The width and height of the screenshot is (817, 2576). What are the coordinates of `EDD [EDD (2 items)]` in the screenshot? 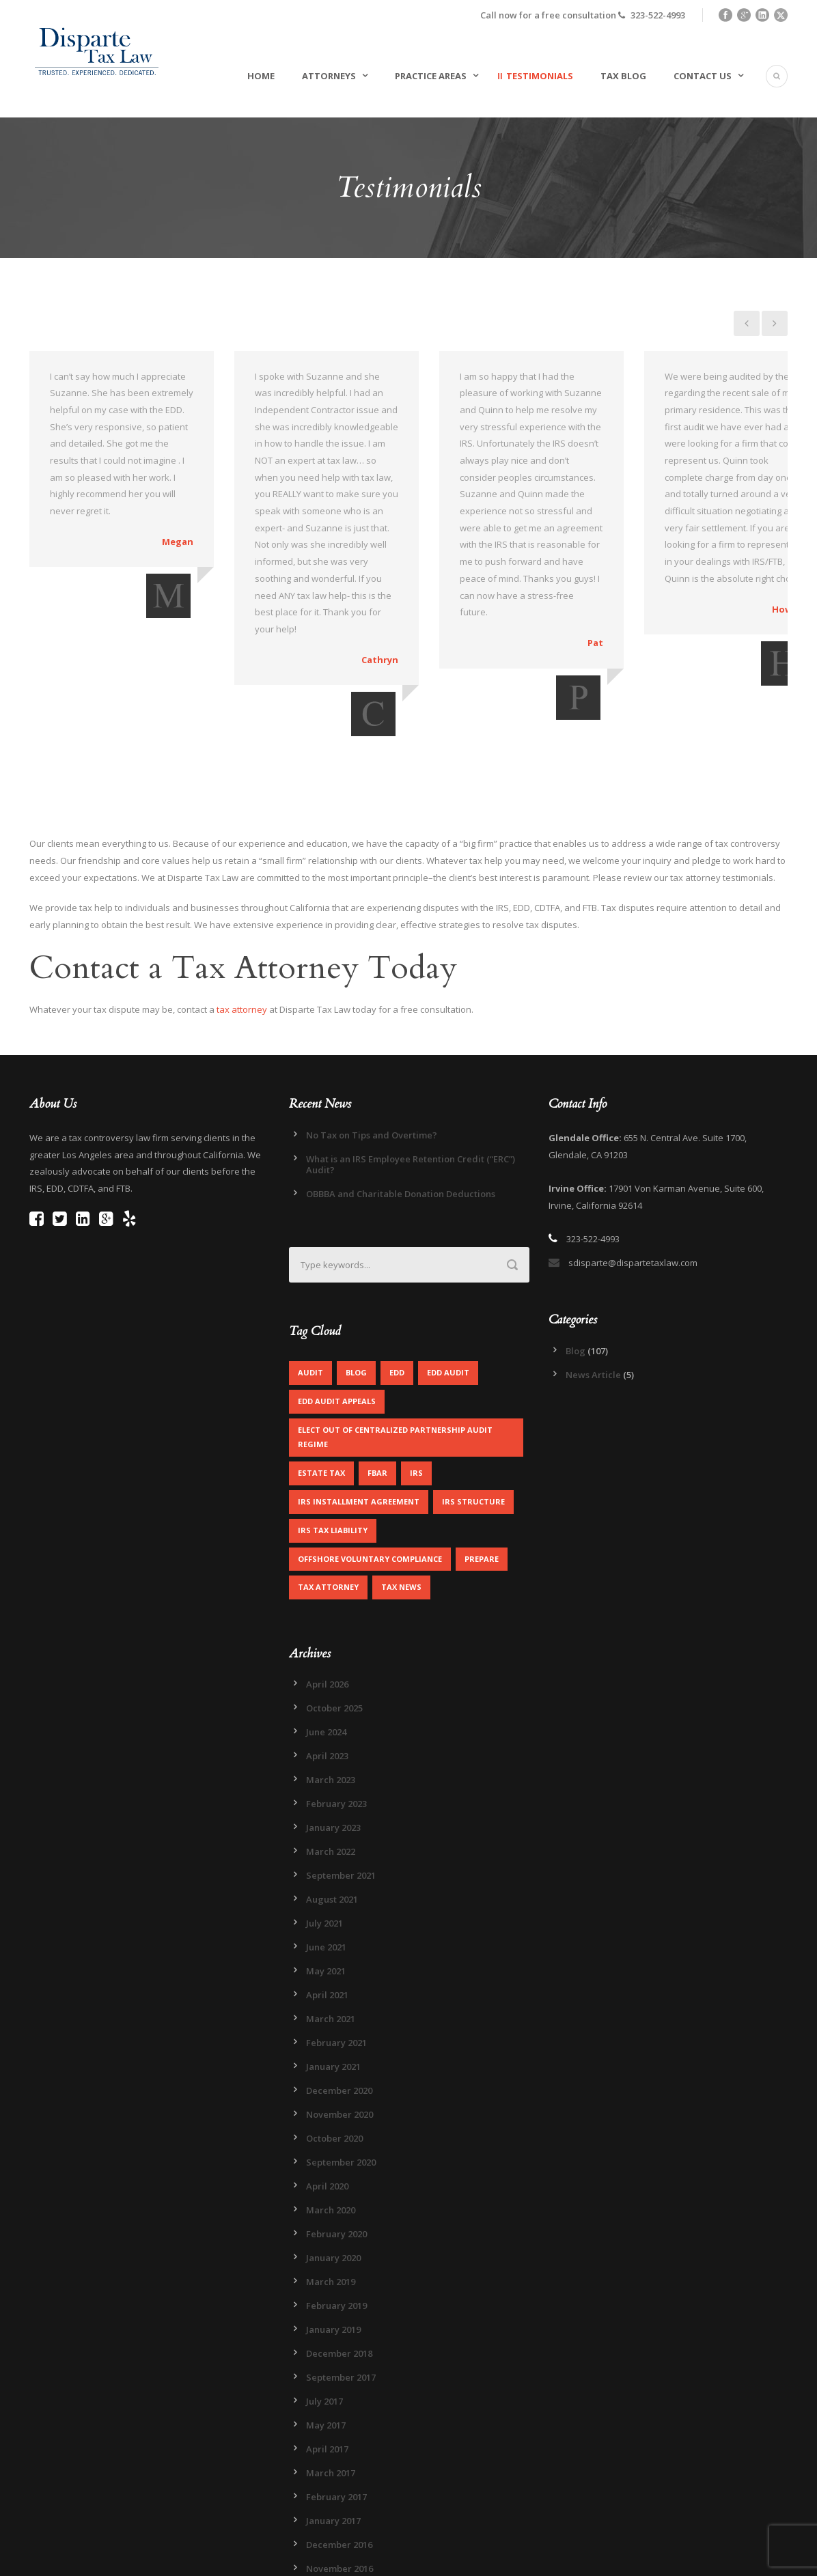 It's located at (396, 1288).